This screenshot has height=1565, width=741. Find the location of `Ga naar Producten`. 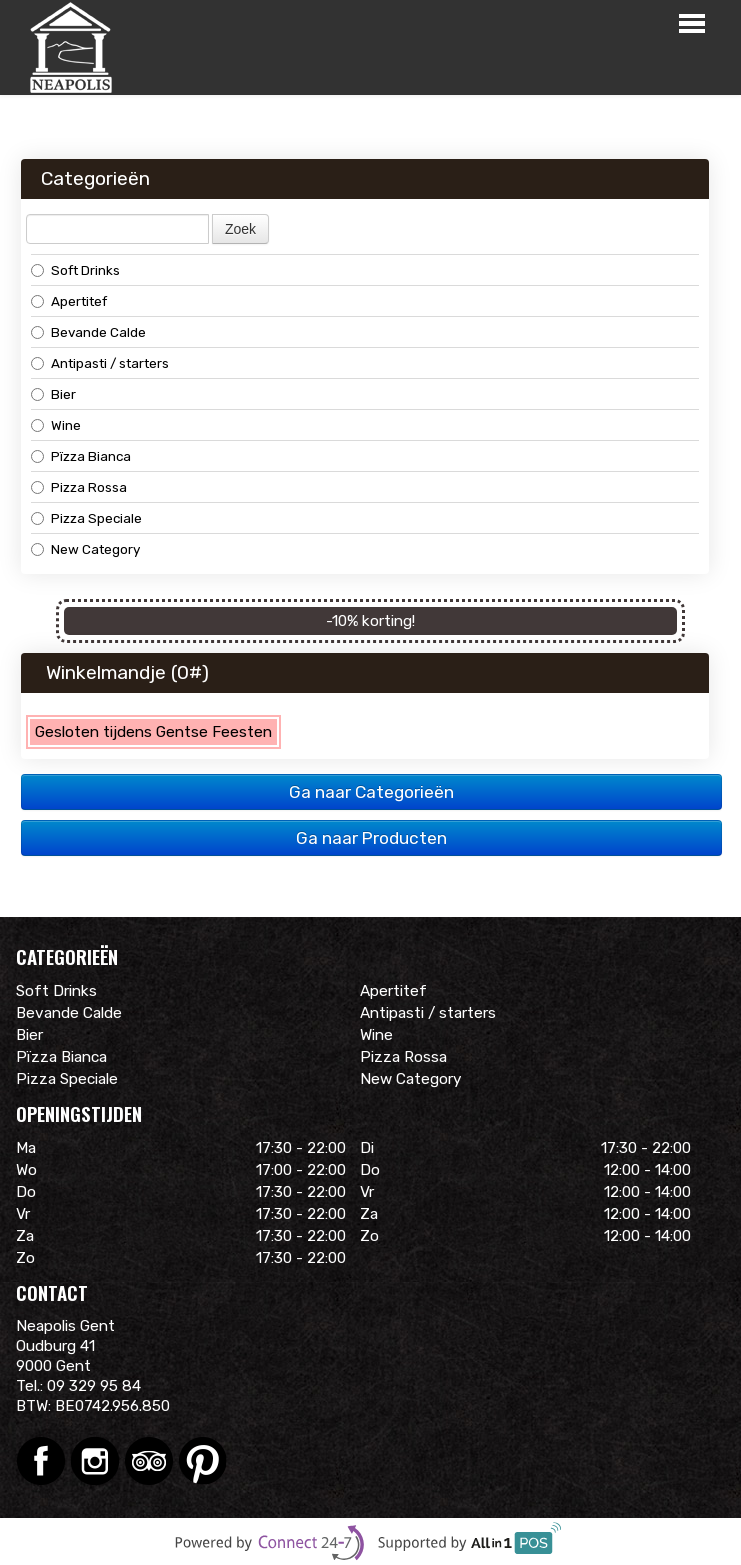

Ga naar Producten is located at coordinates (371, 838).